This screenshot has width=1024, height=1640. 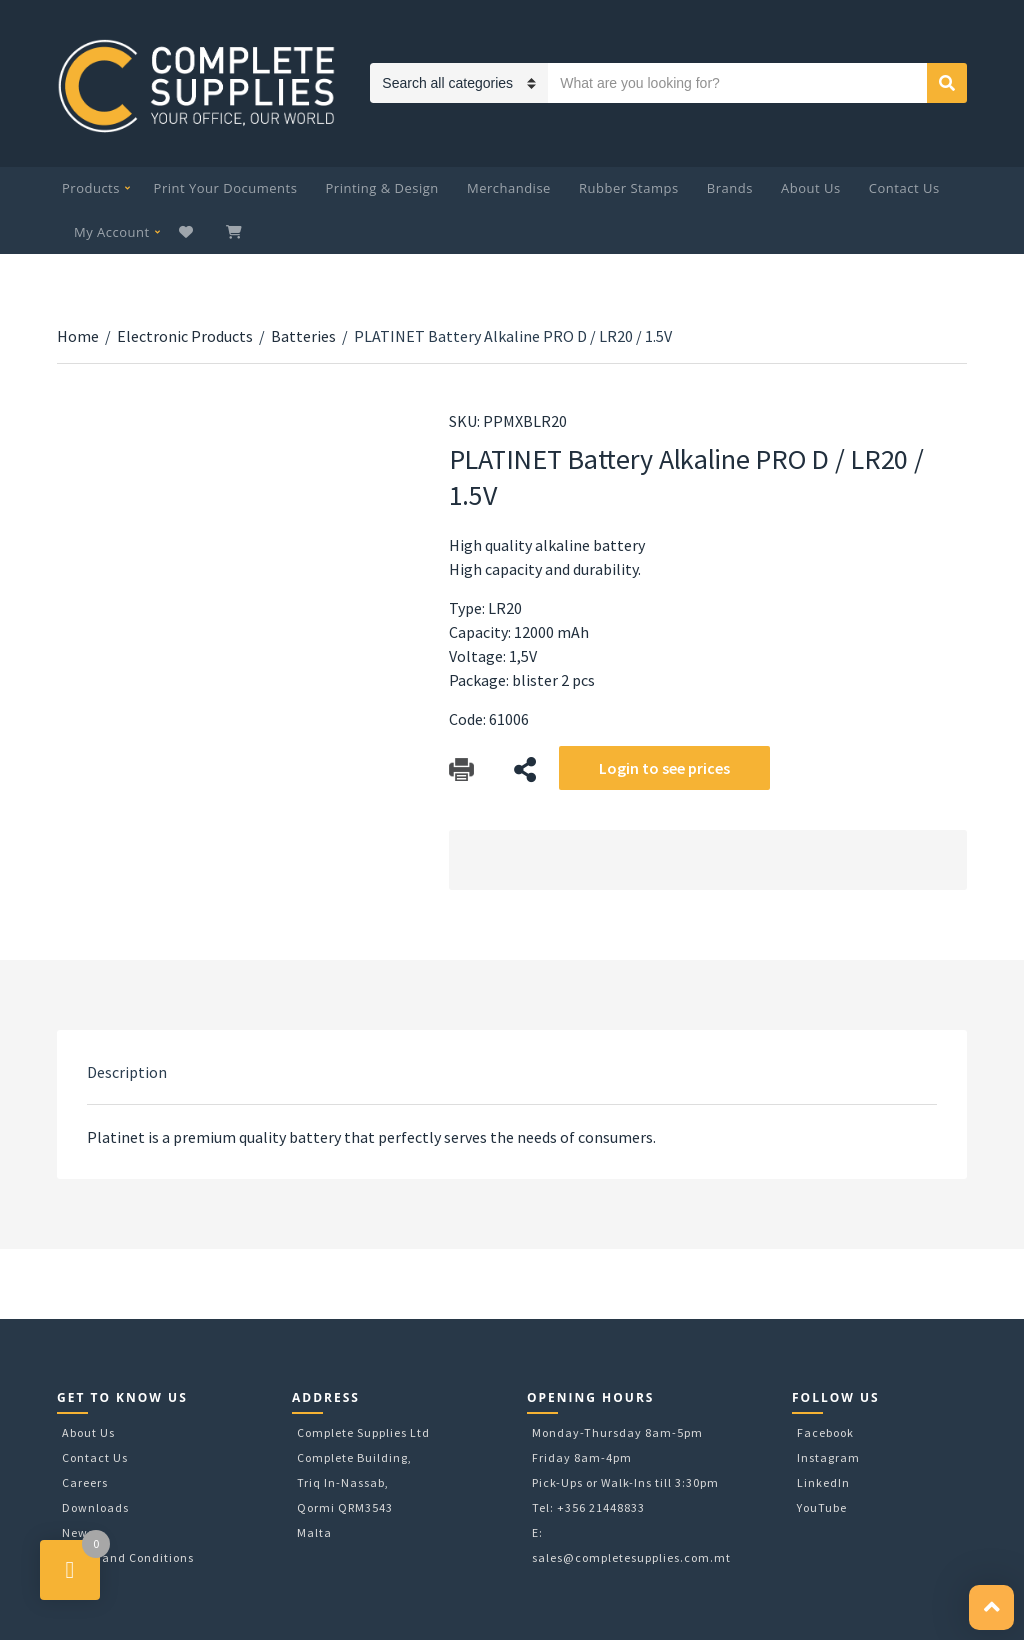 I want to click on Products, so click(x=91, y=188).